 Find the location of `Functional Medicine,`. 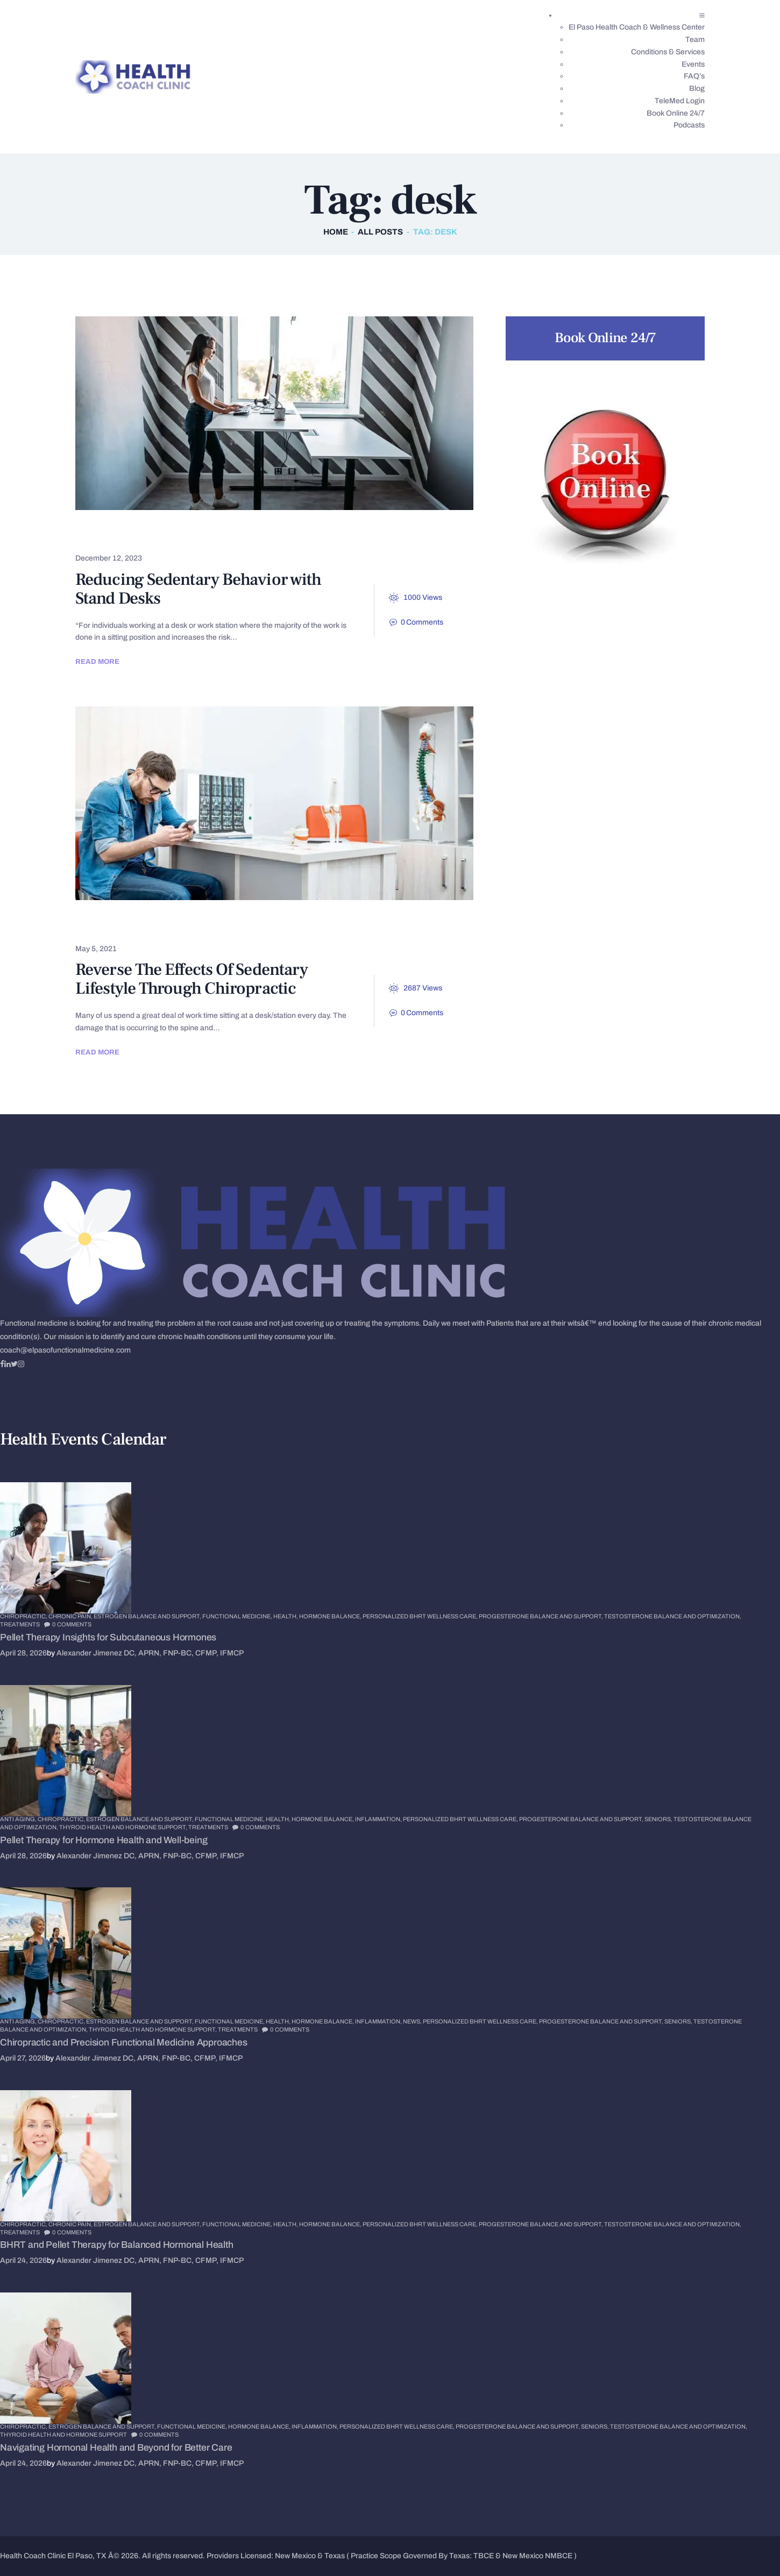

Functional Medicine, is located at coordinates (237, 1616).